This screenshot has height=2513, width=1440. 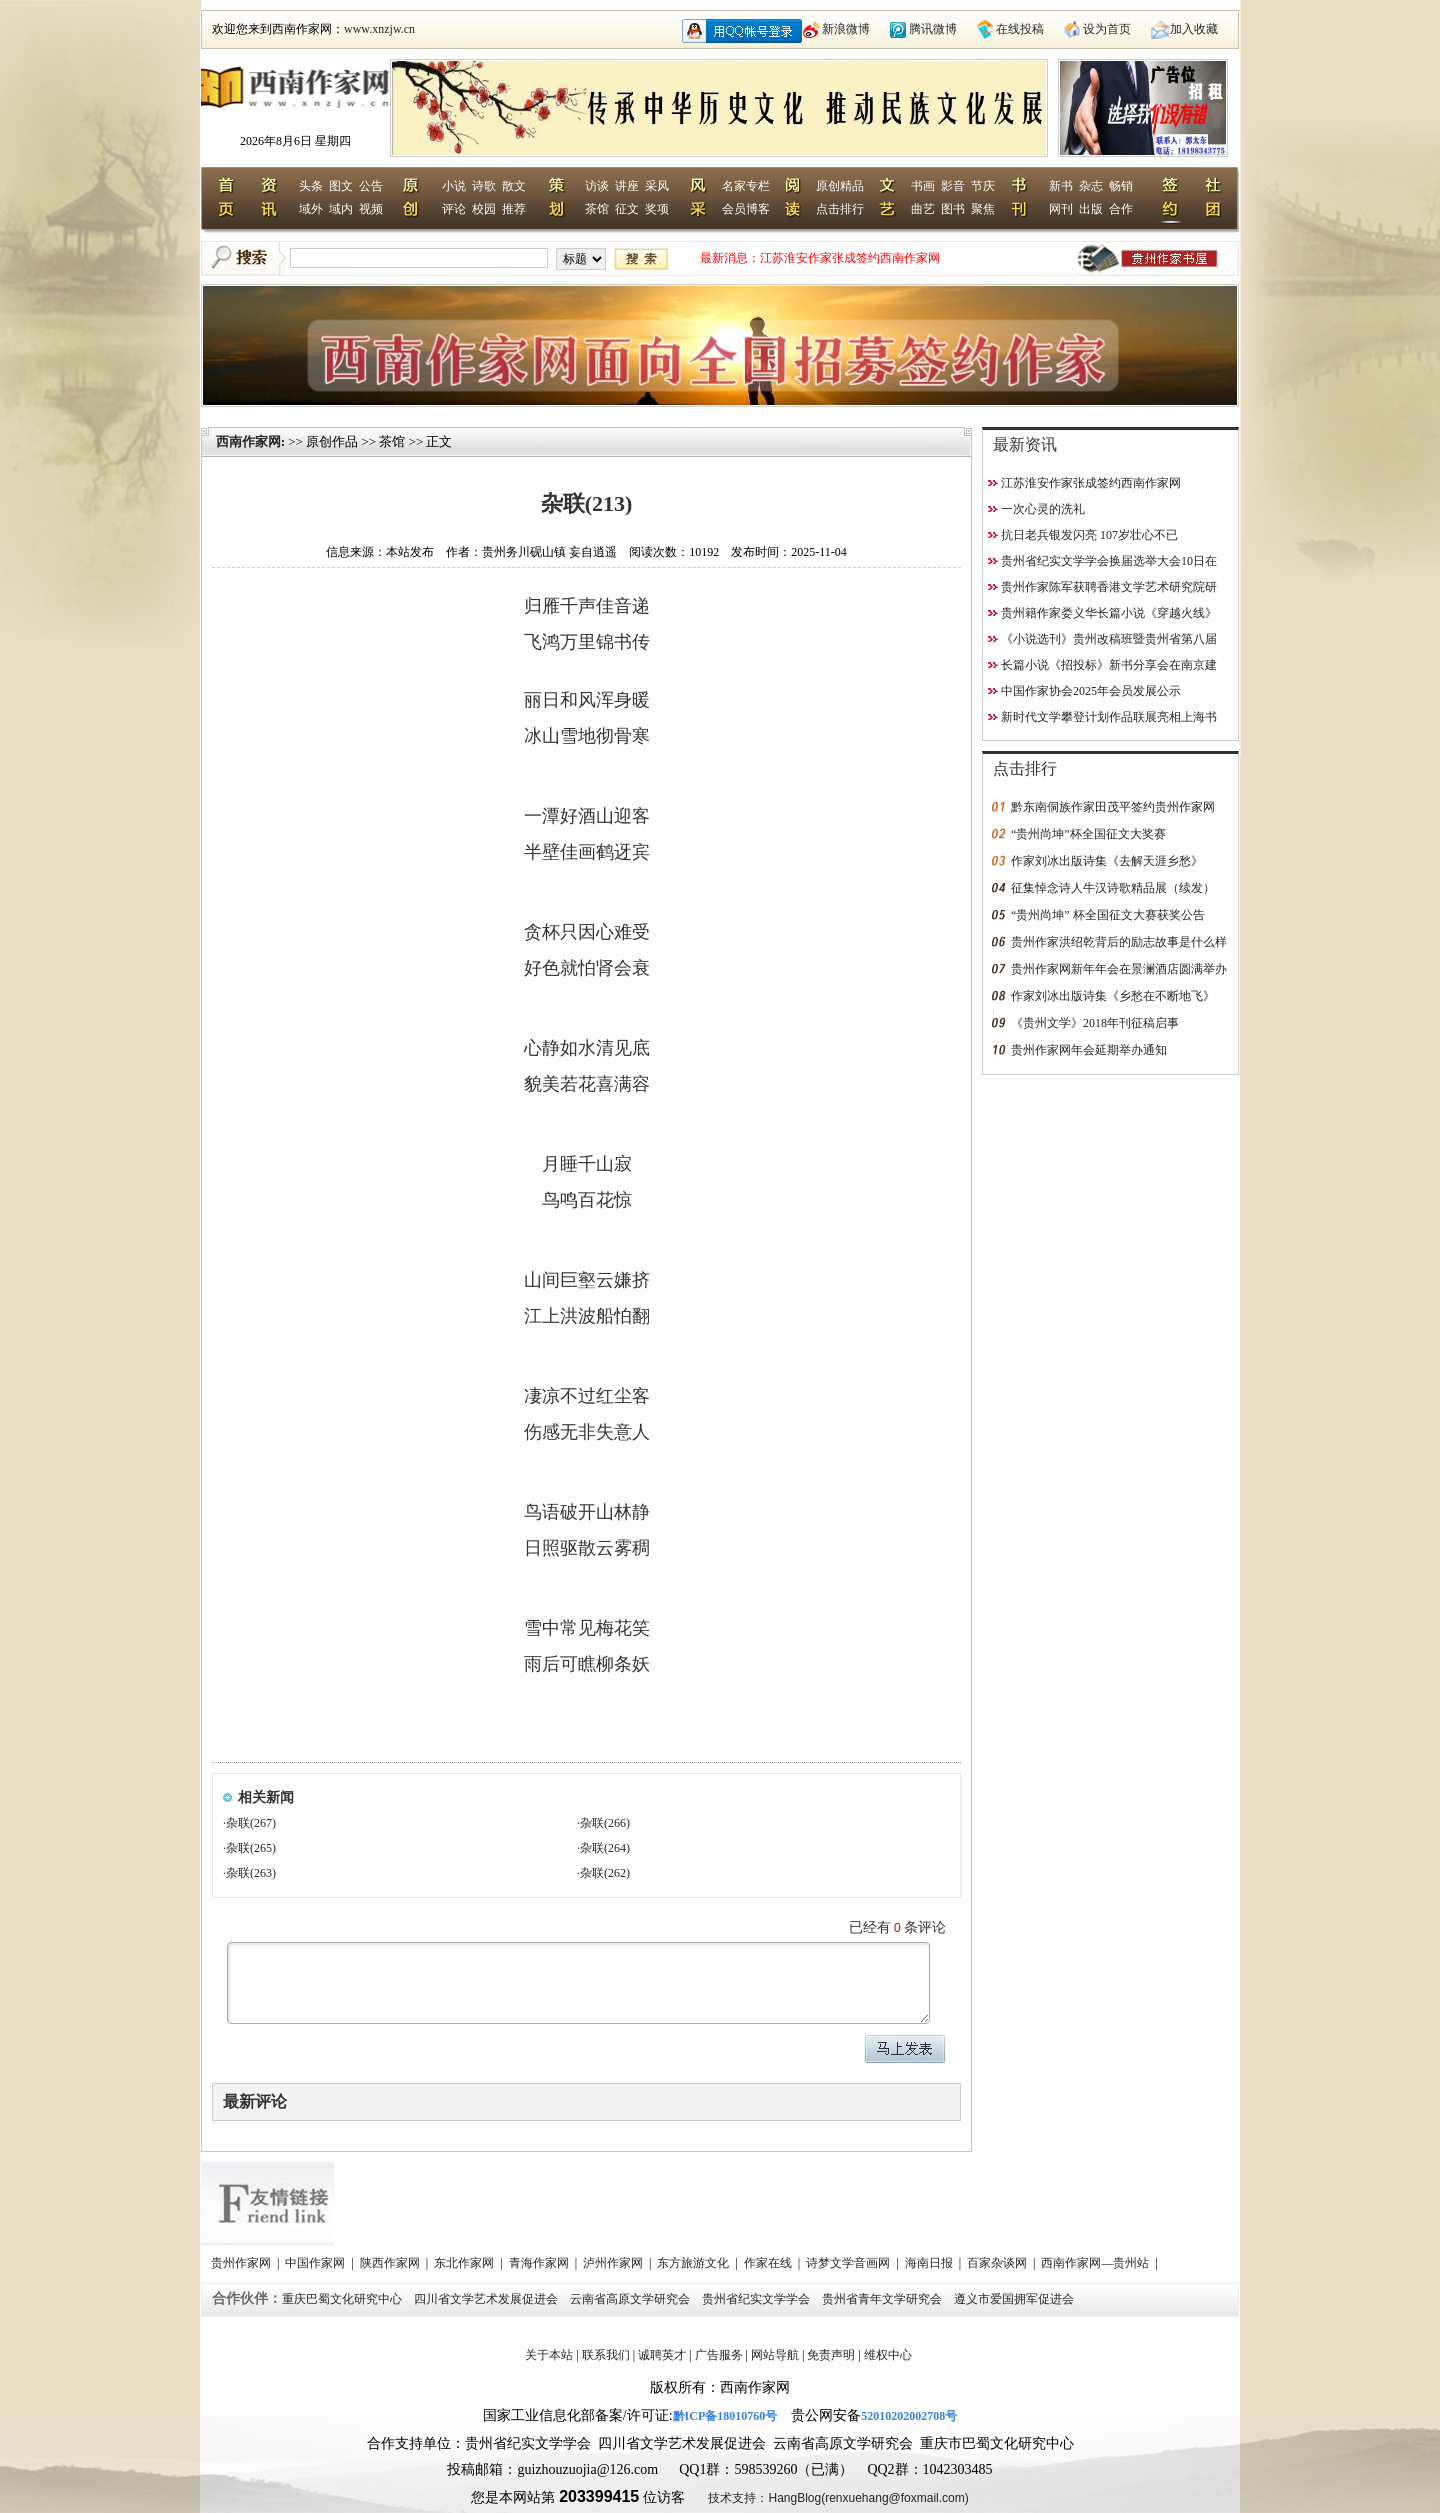 I want to click on 杂联(262), so click(x=605, y=1873).